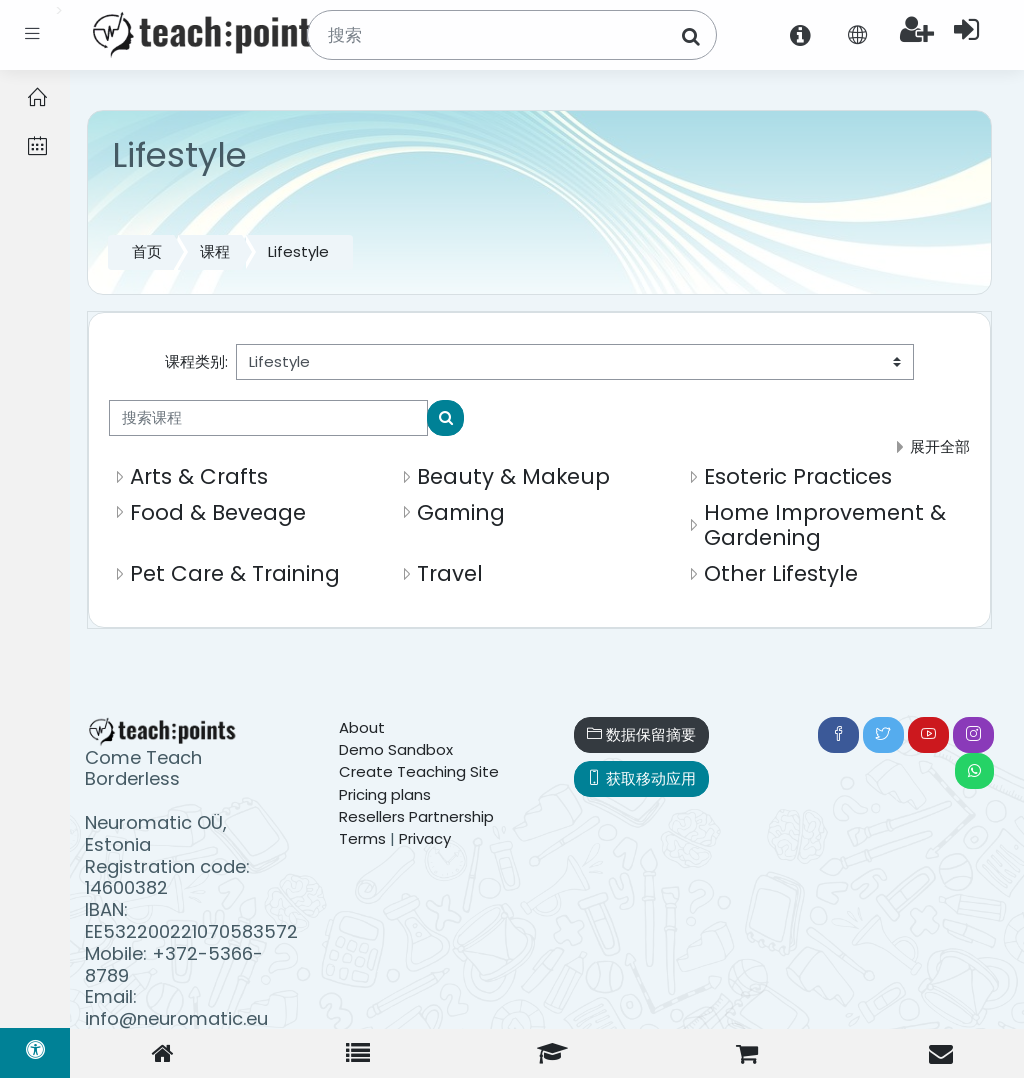  Describe the element at coordinates (425, 838) in the screenshot. I see `Privacy` at that location.